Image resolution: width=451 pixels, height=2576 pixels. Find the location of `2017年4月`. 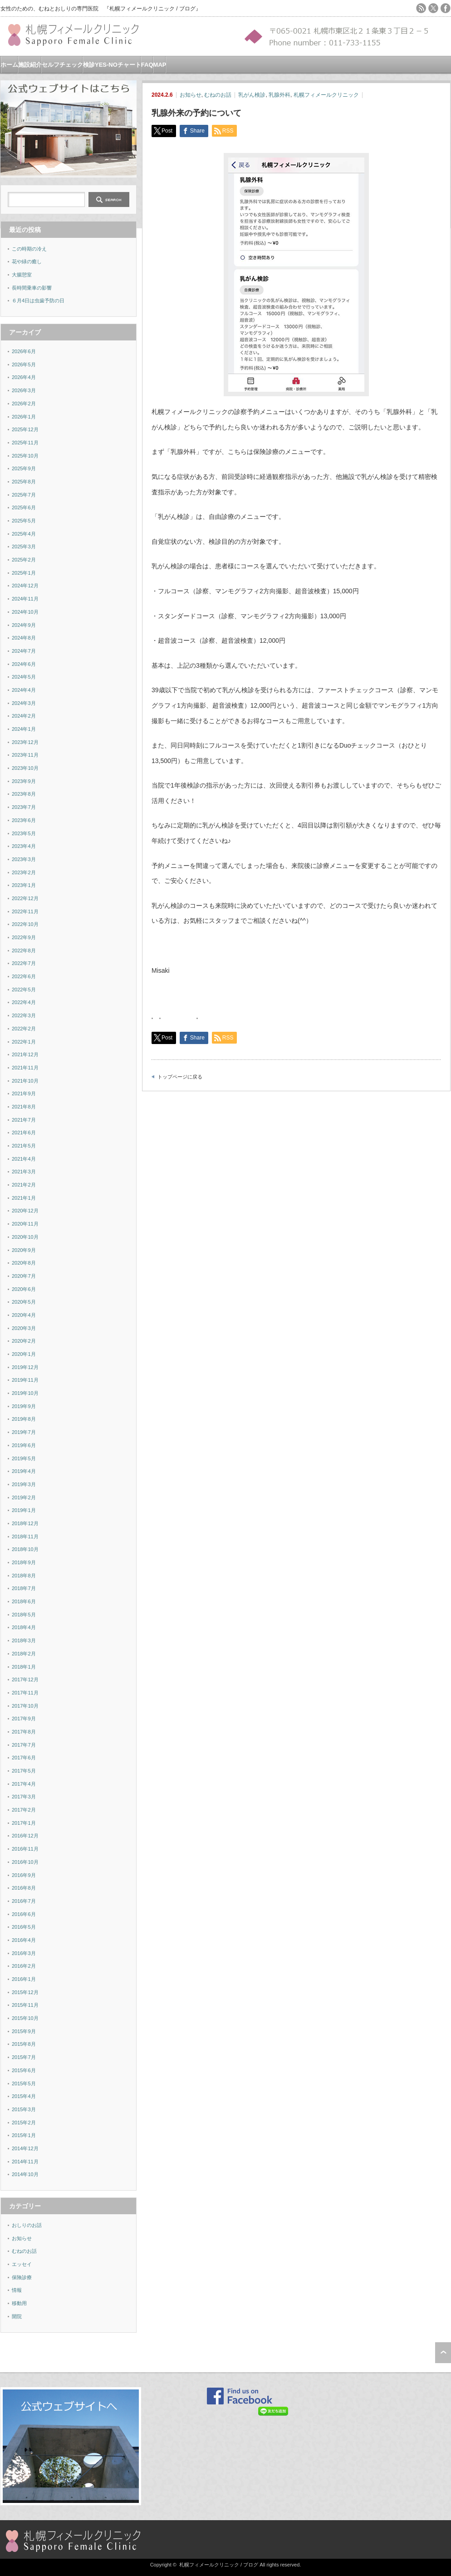

2017年4月 is located at coordinates (24, 1784).